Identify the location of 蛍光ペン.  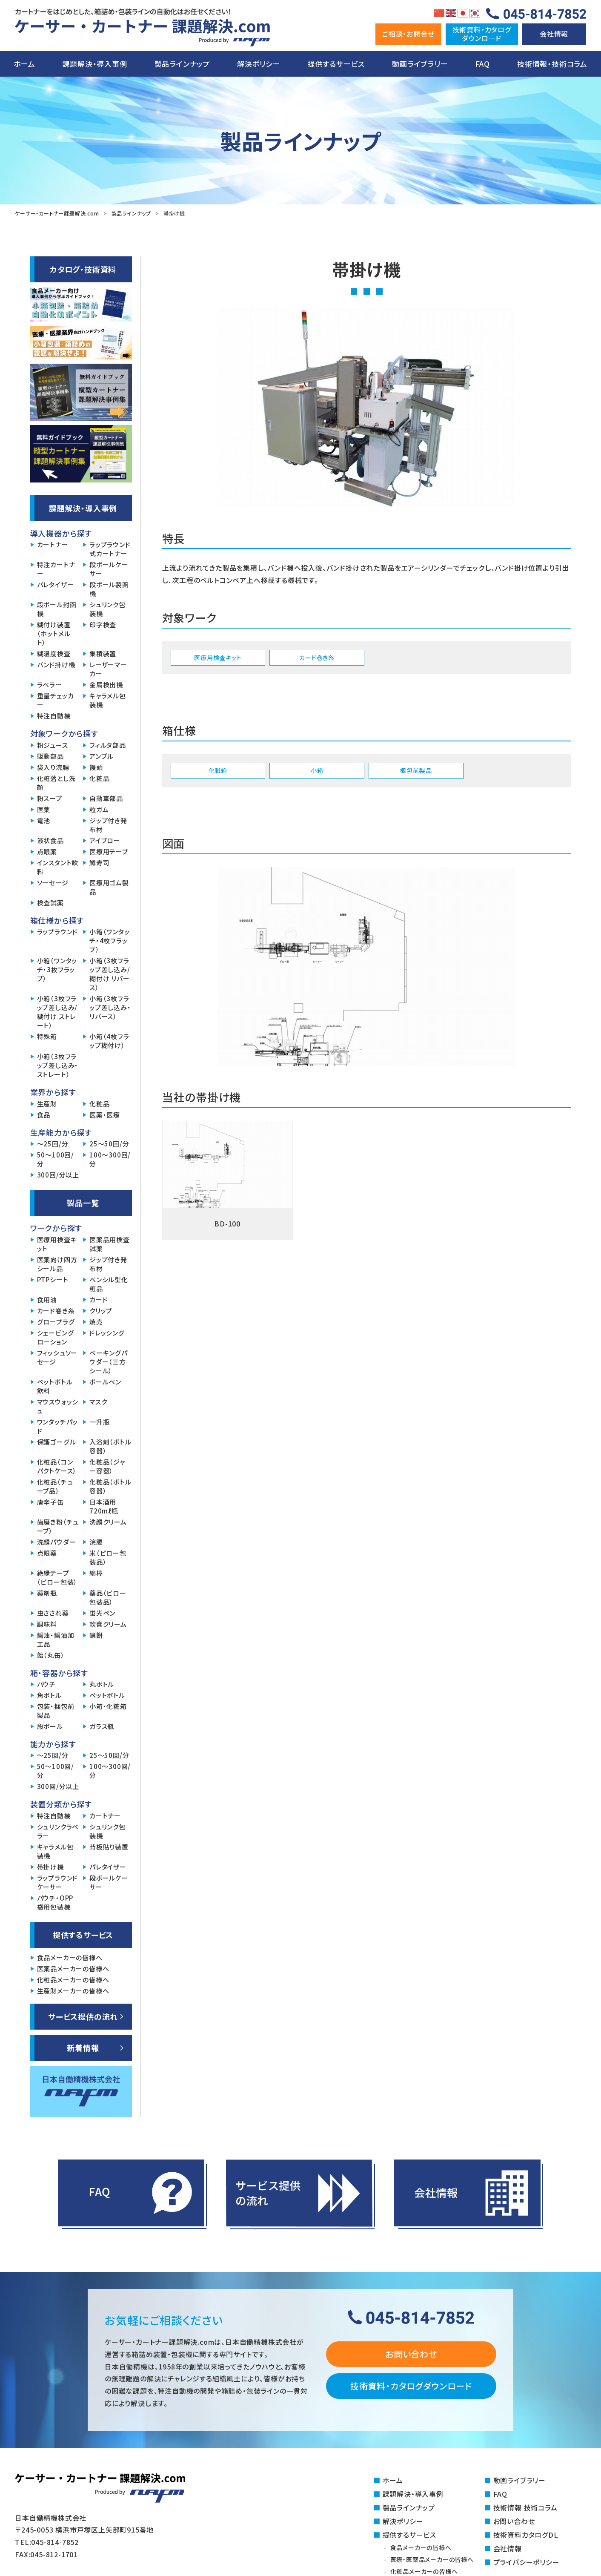
(102, 1612).